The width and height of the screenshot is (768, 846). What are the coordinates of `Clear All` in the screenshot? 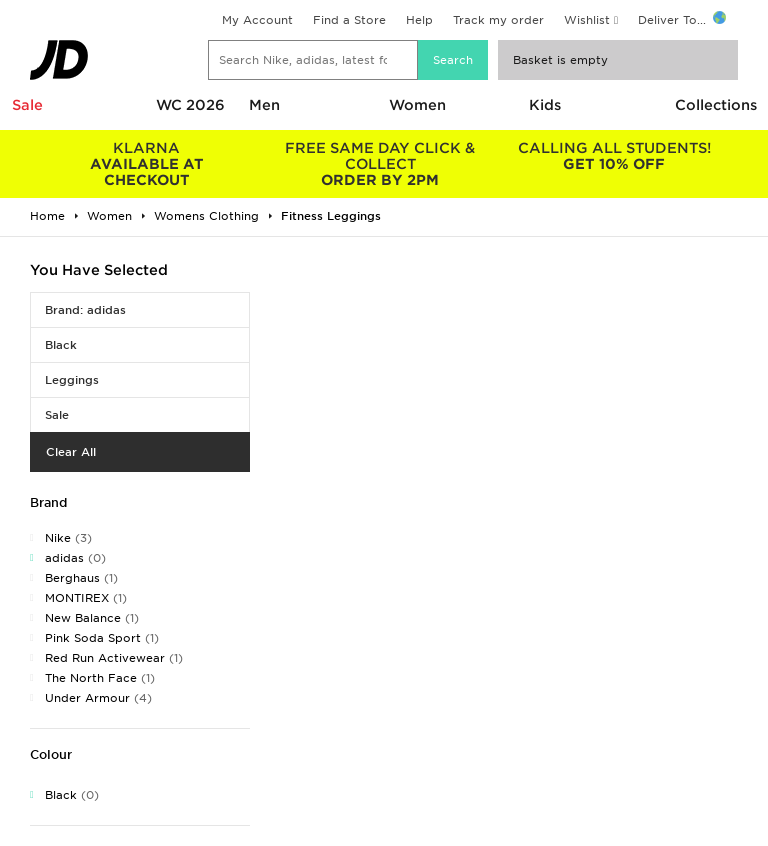 It's located at (71, 452).